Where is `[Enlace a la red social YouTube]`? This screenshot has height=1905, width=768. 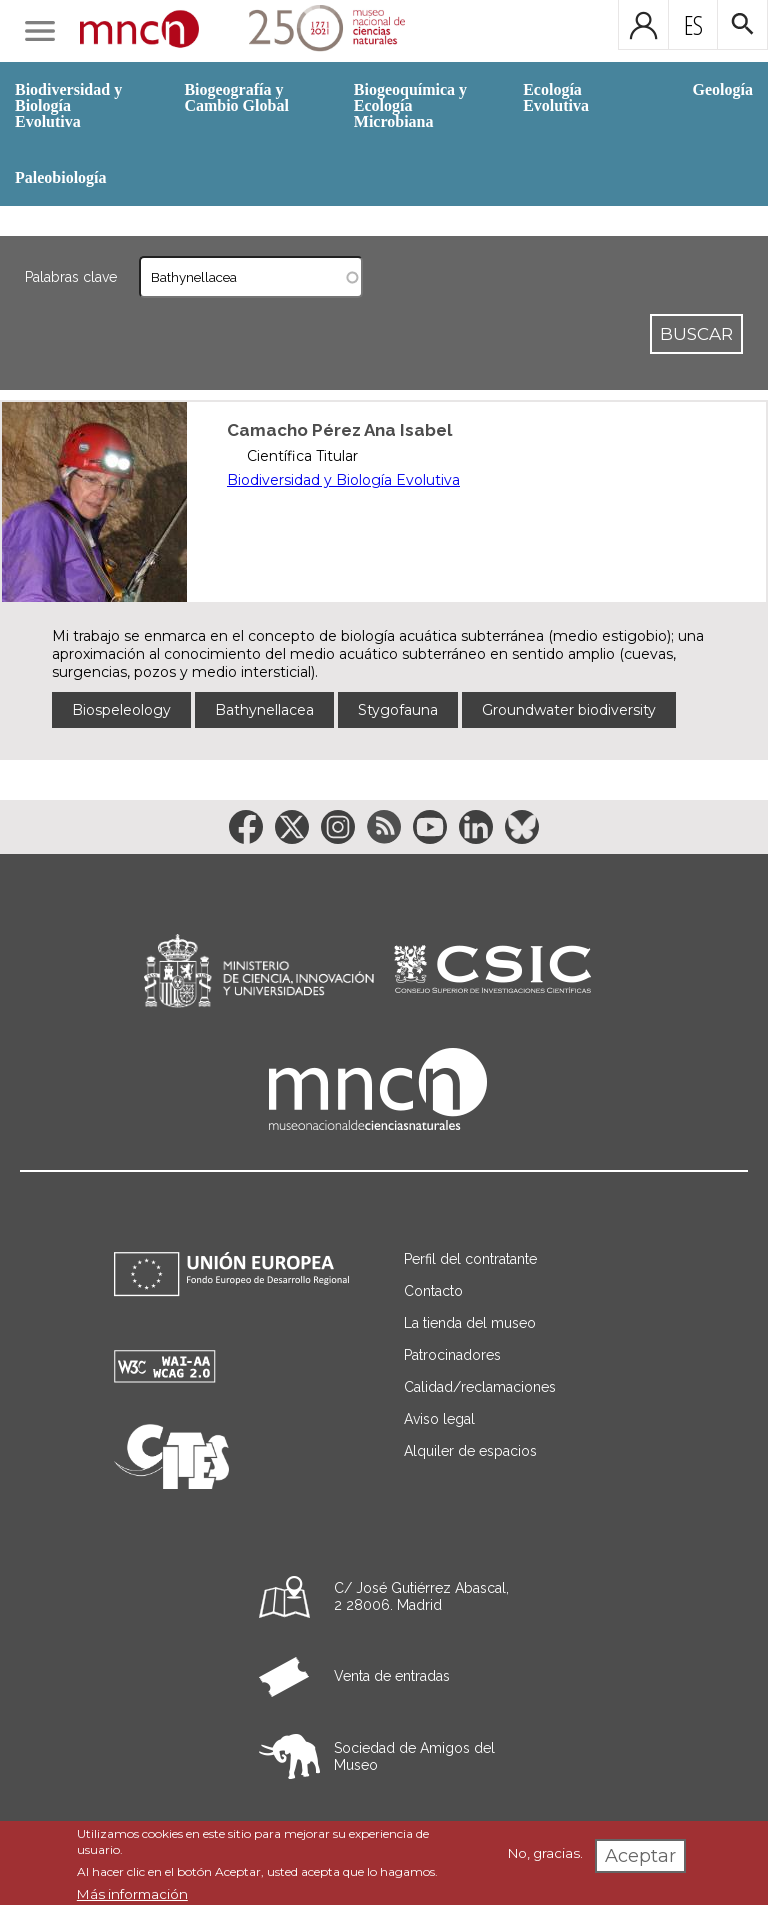 [Enlace a la red social YouTube] is located at coordinates (430, 827).